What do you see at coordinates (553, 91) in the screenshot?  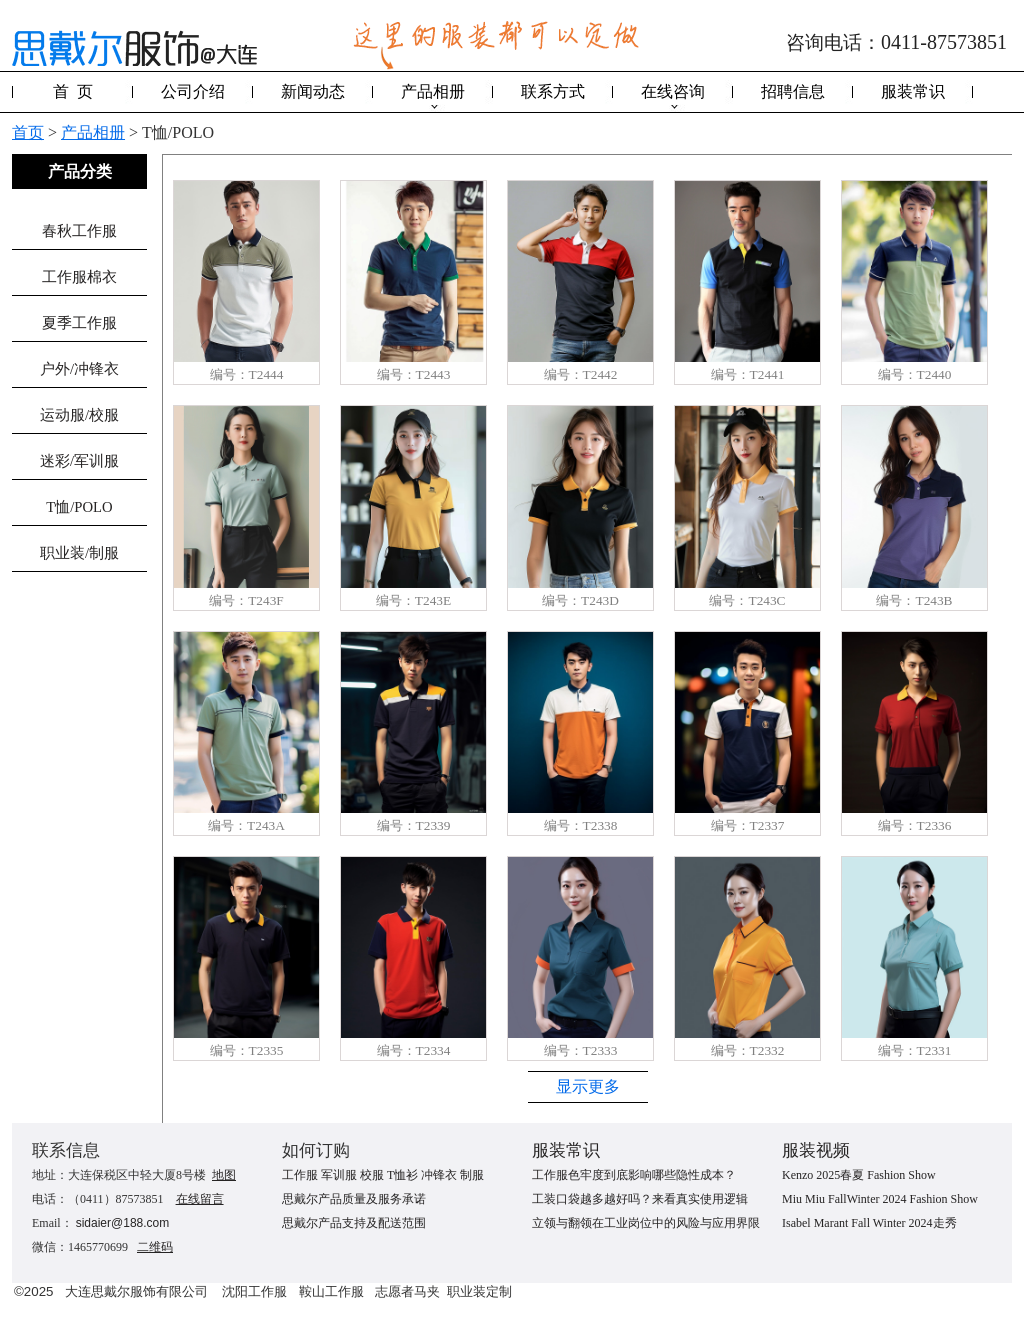 I see `联系方式` at bounding box center [553, 91].